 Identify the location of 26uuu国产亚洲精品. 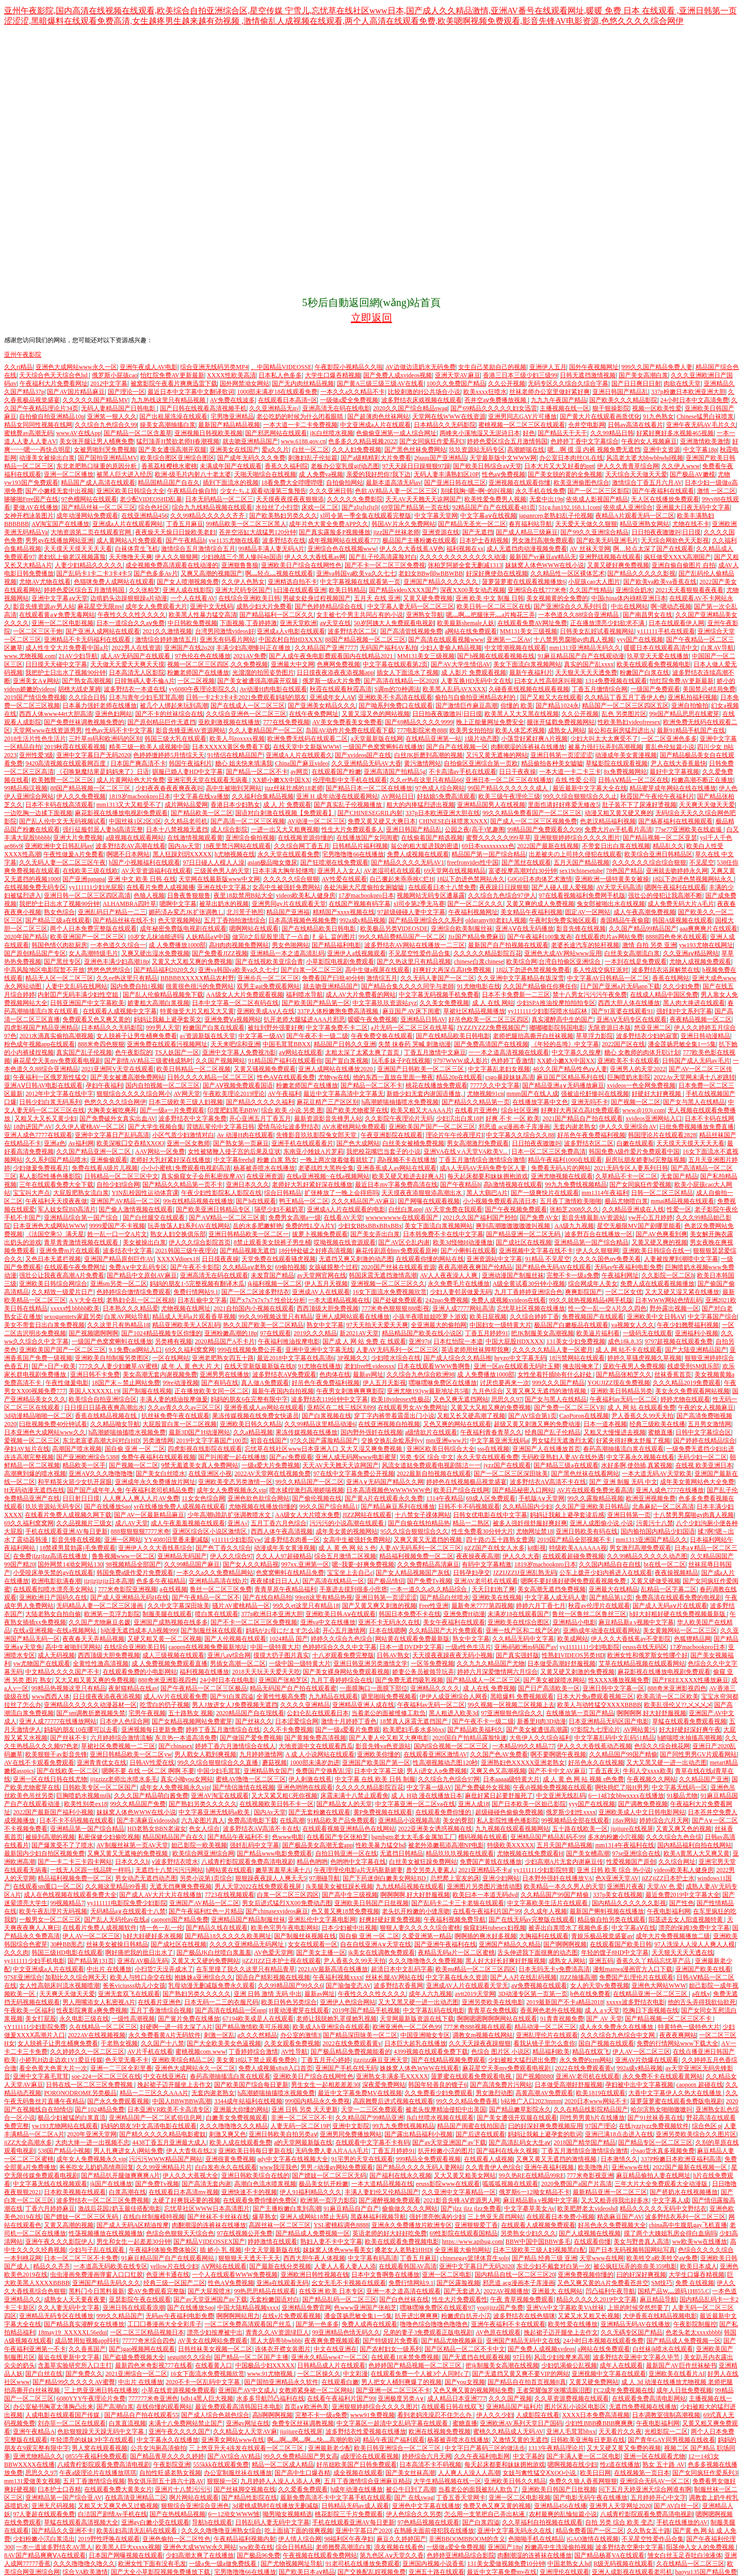
(440, 457).